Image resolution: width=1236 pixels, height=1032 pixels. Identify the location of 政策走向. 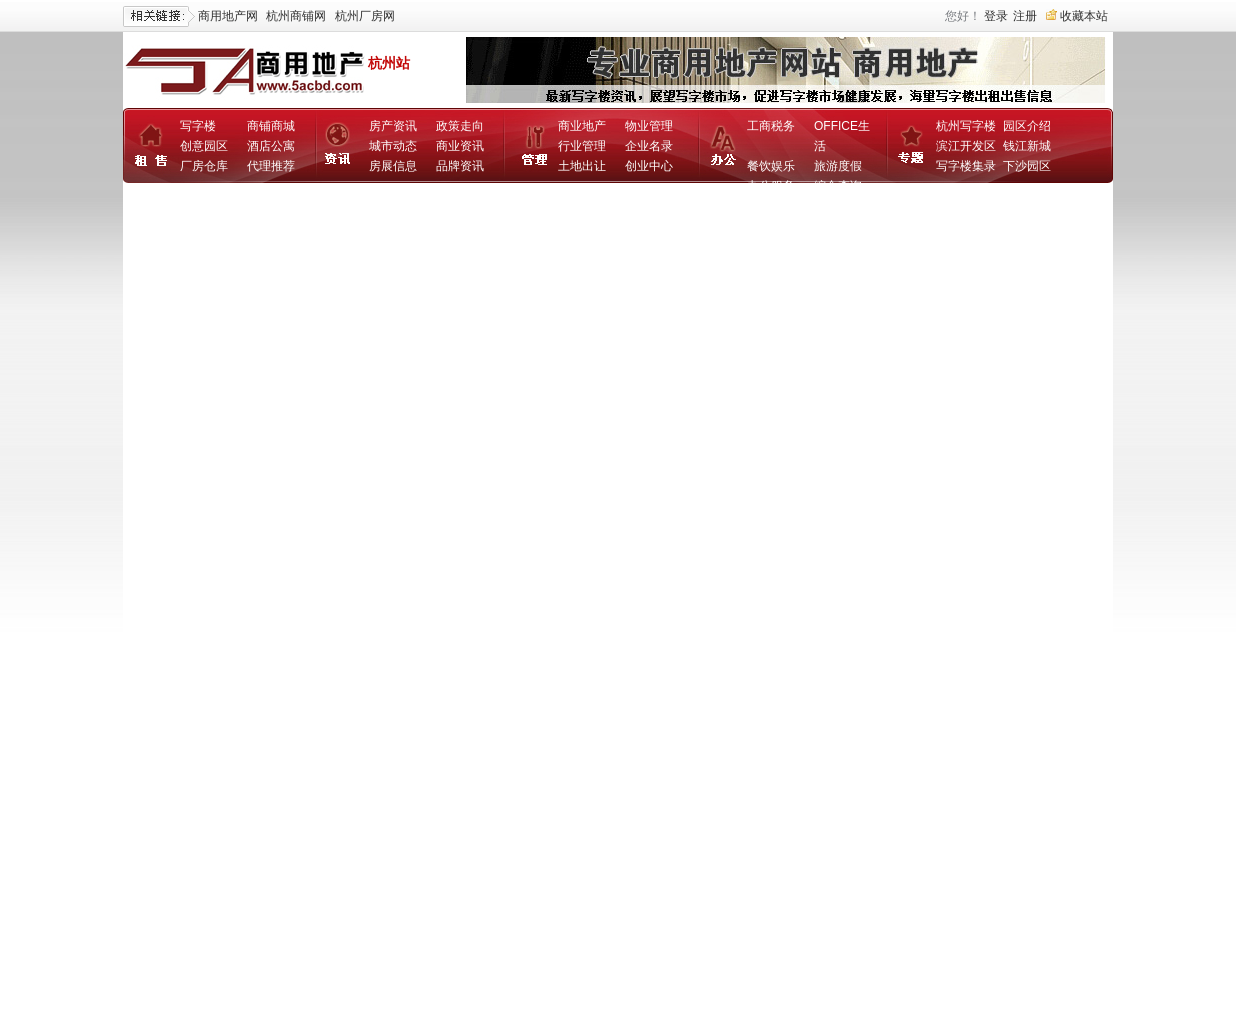
(460, 126).